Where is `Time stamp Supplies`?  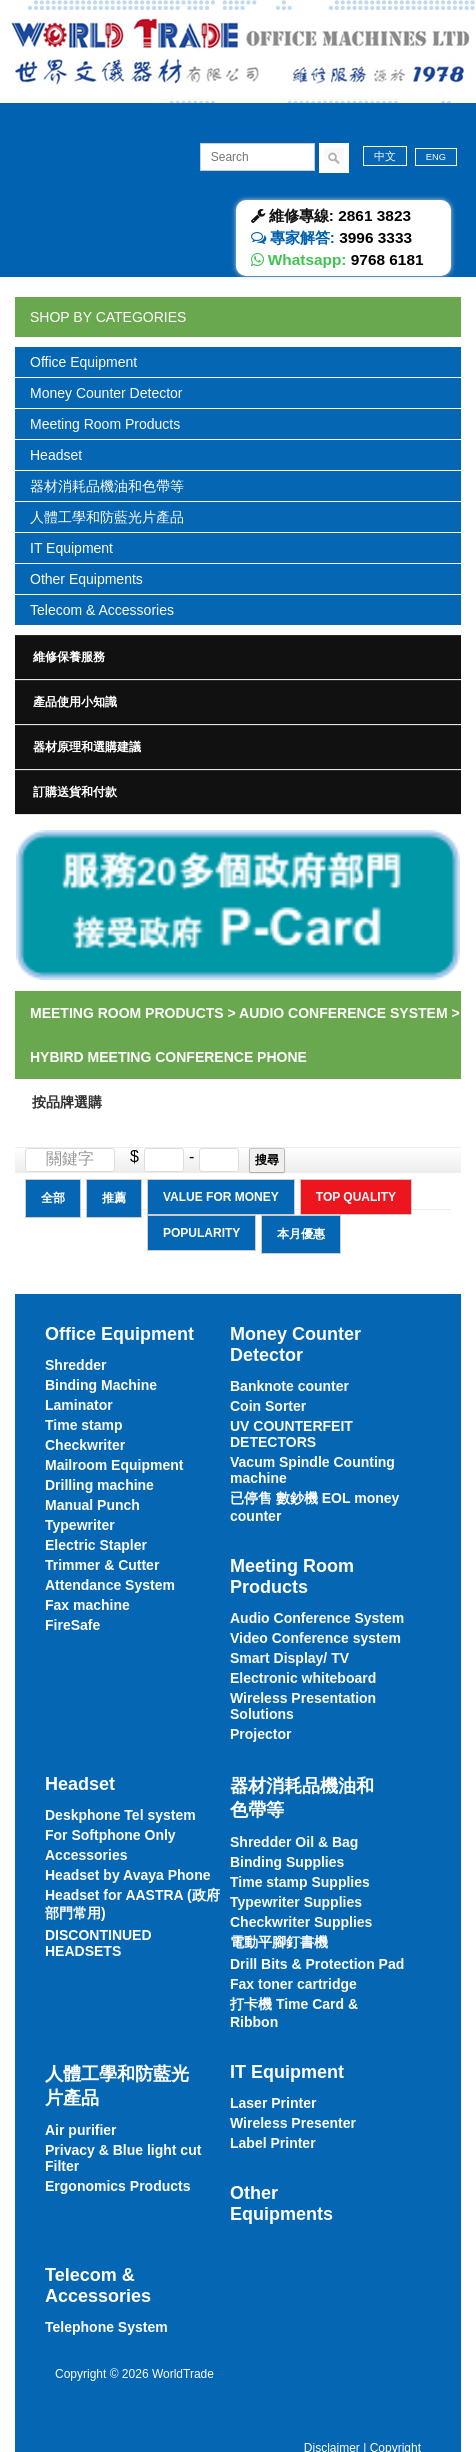
Time stamp Supplies is located at coordinates (300, 1882).